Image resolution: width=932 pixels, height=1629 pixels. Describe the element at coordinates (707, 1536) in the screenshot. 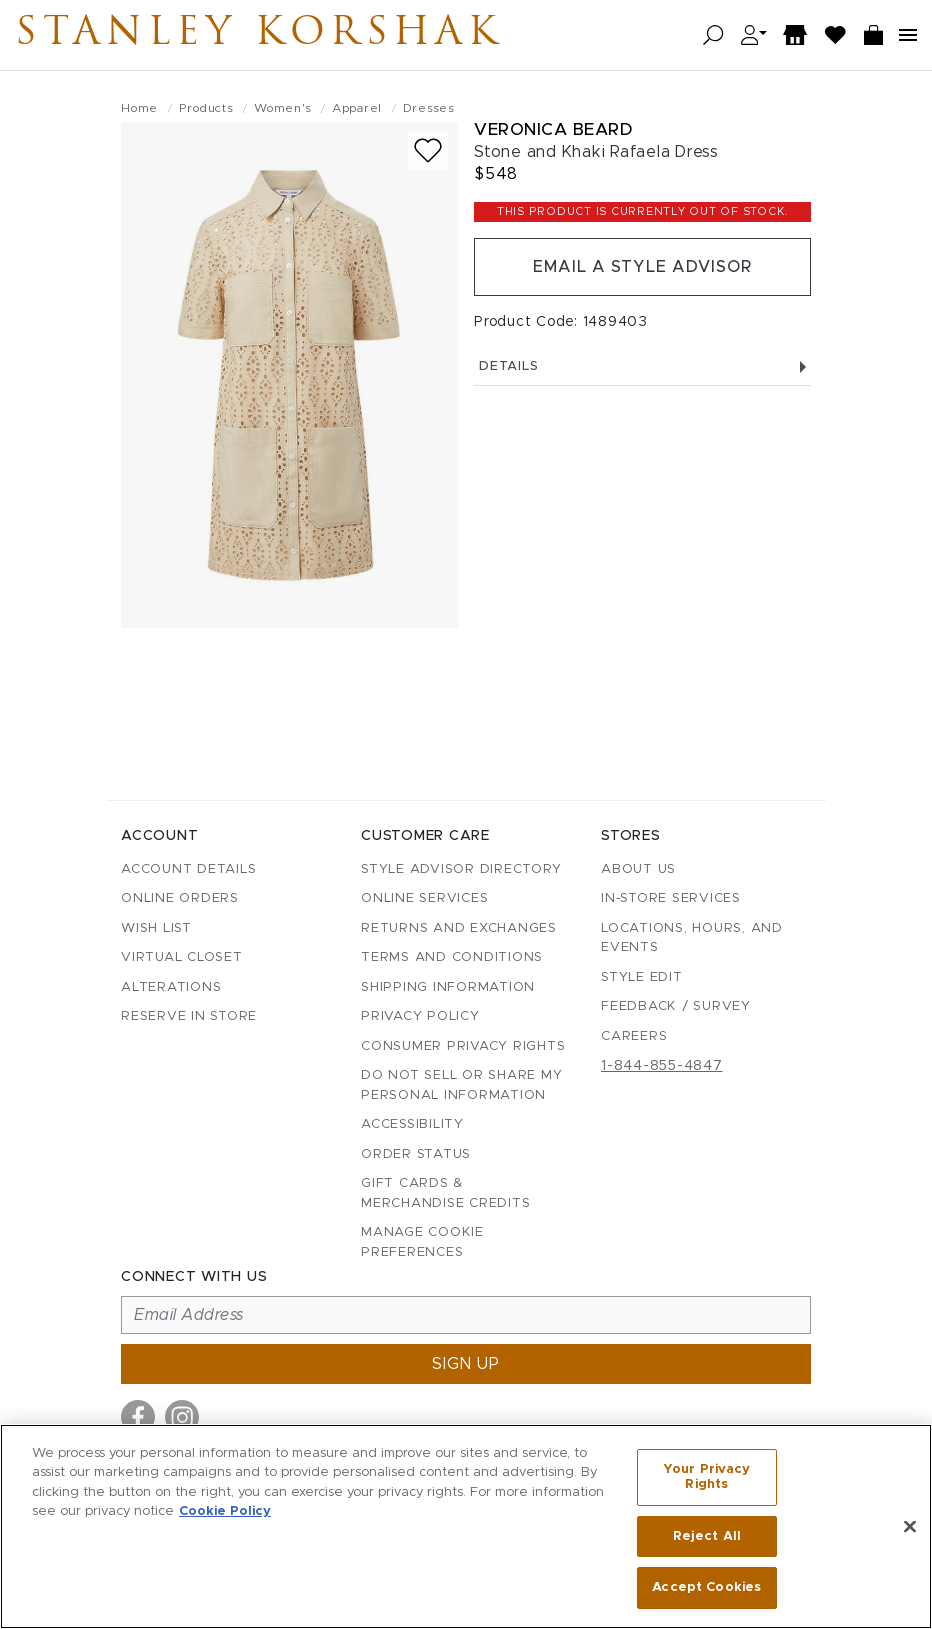

I see `Reject All` at that location.